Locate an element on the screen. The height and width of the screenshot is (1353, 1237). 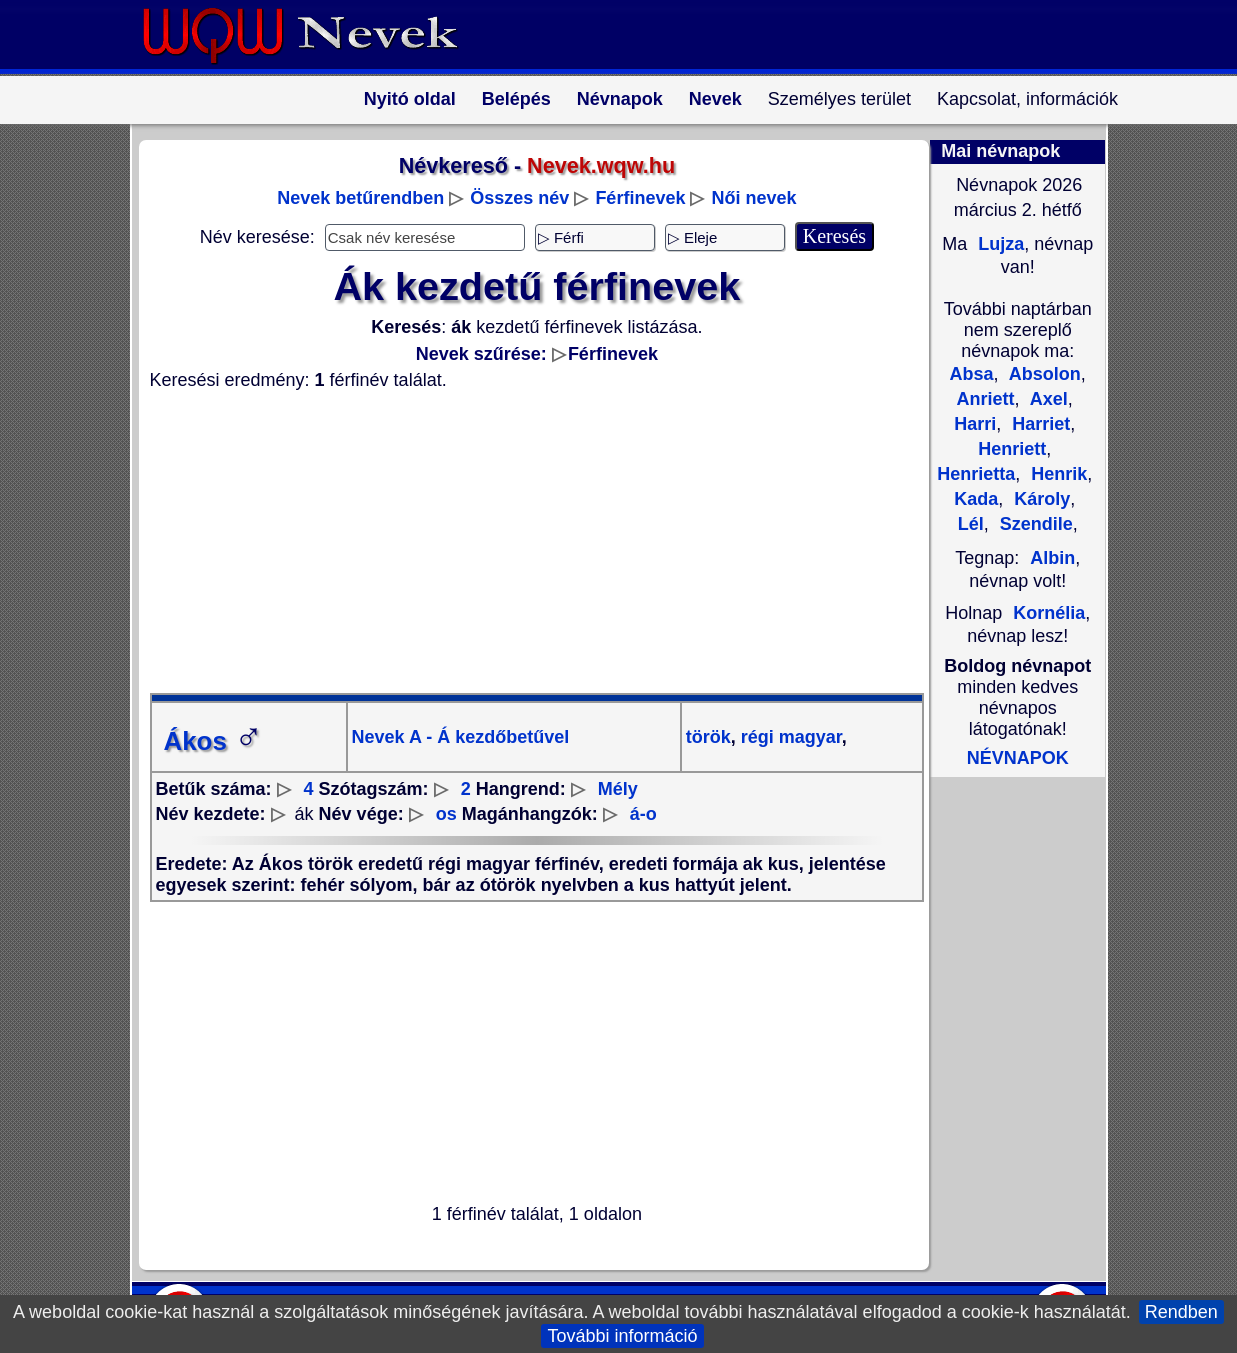
régi magyar is located at coordinates (789, 737).